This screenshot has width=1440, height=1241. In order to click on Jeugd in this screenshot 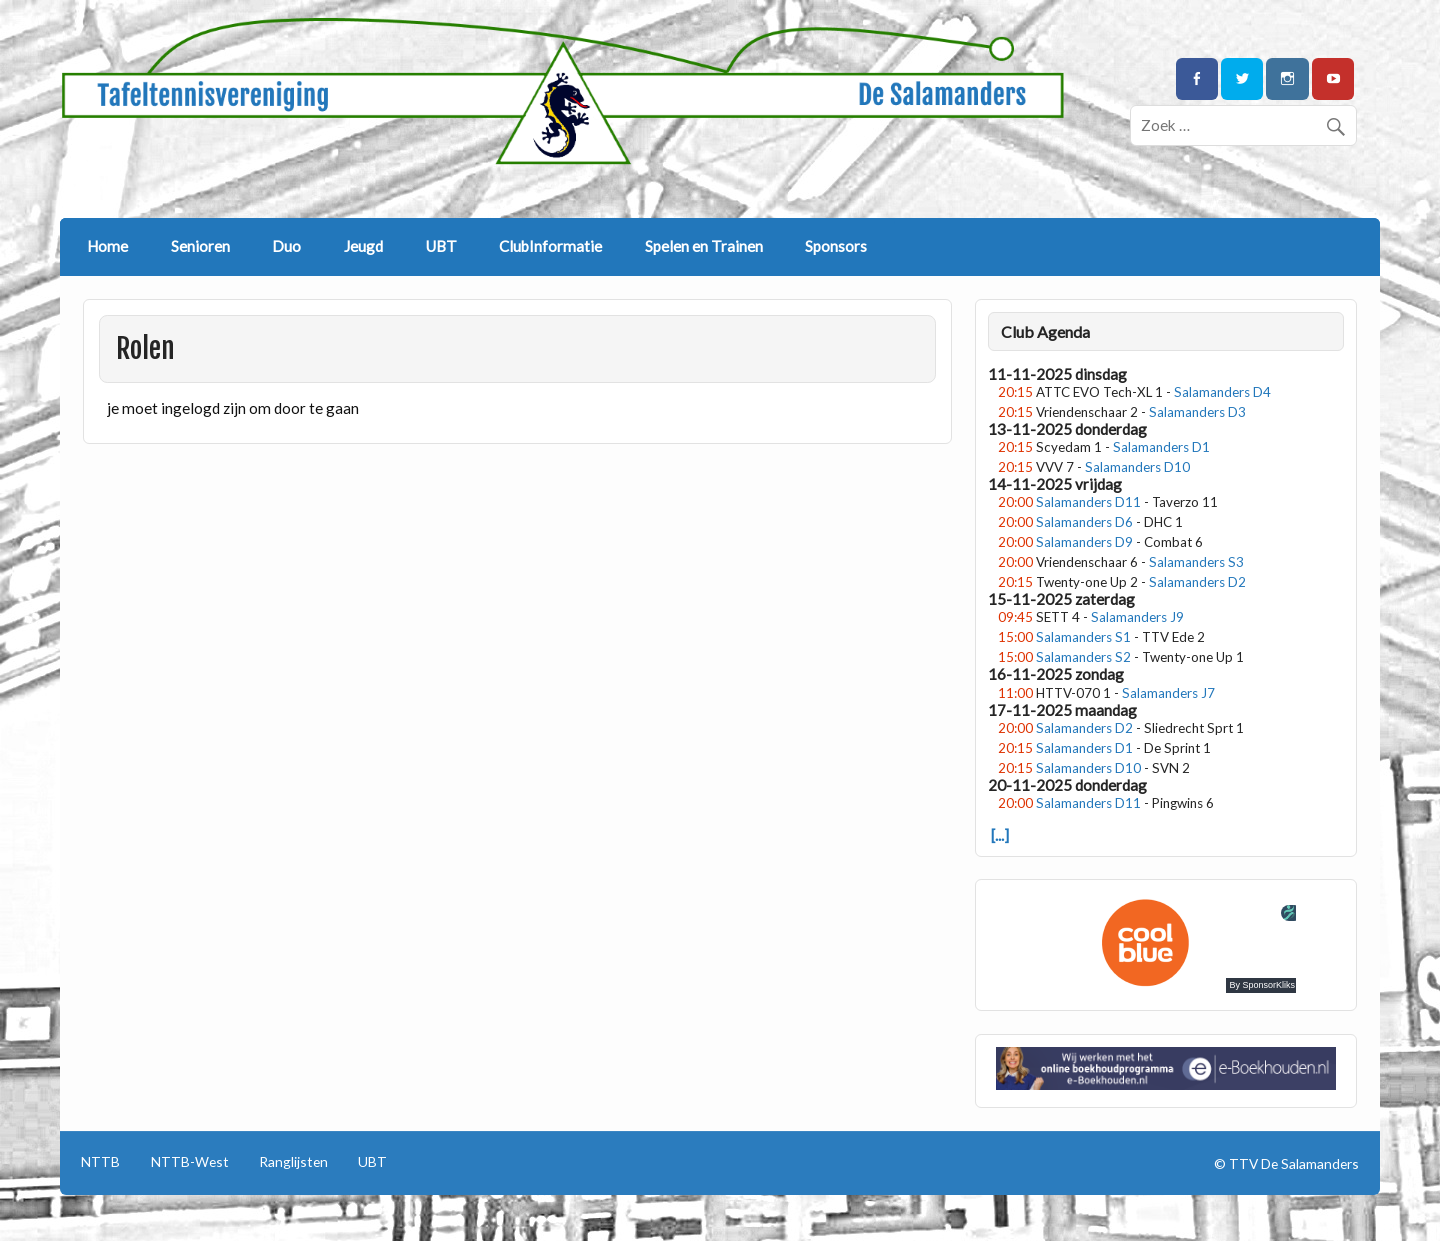, I will do `click(363, 246)`.